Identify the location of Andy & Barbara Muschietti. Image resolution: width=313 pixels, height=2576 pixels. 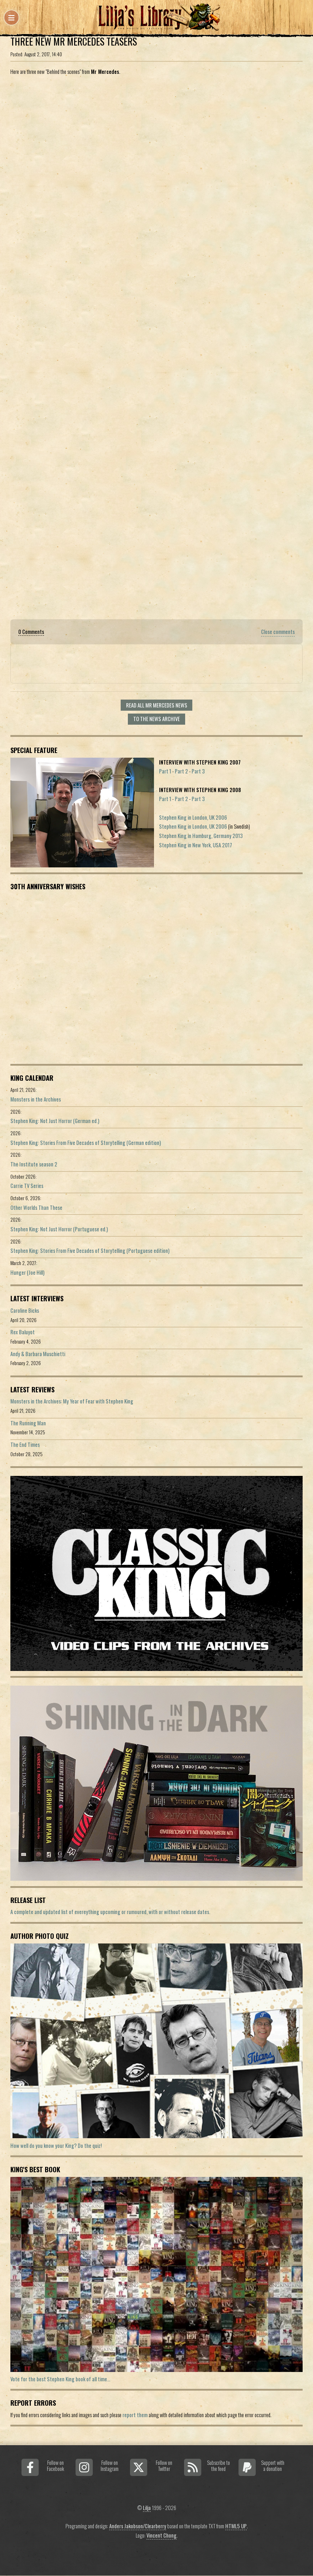
(37, 1354).